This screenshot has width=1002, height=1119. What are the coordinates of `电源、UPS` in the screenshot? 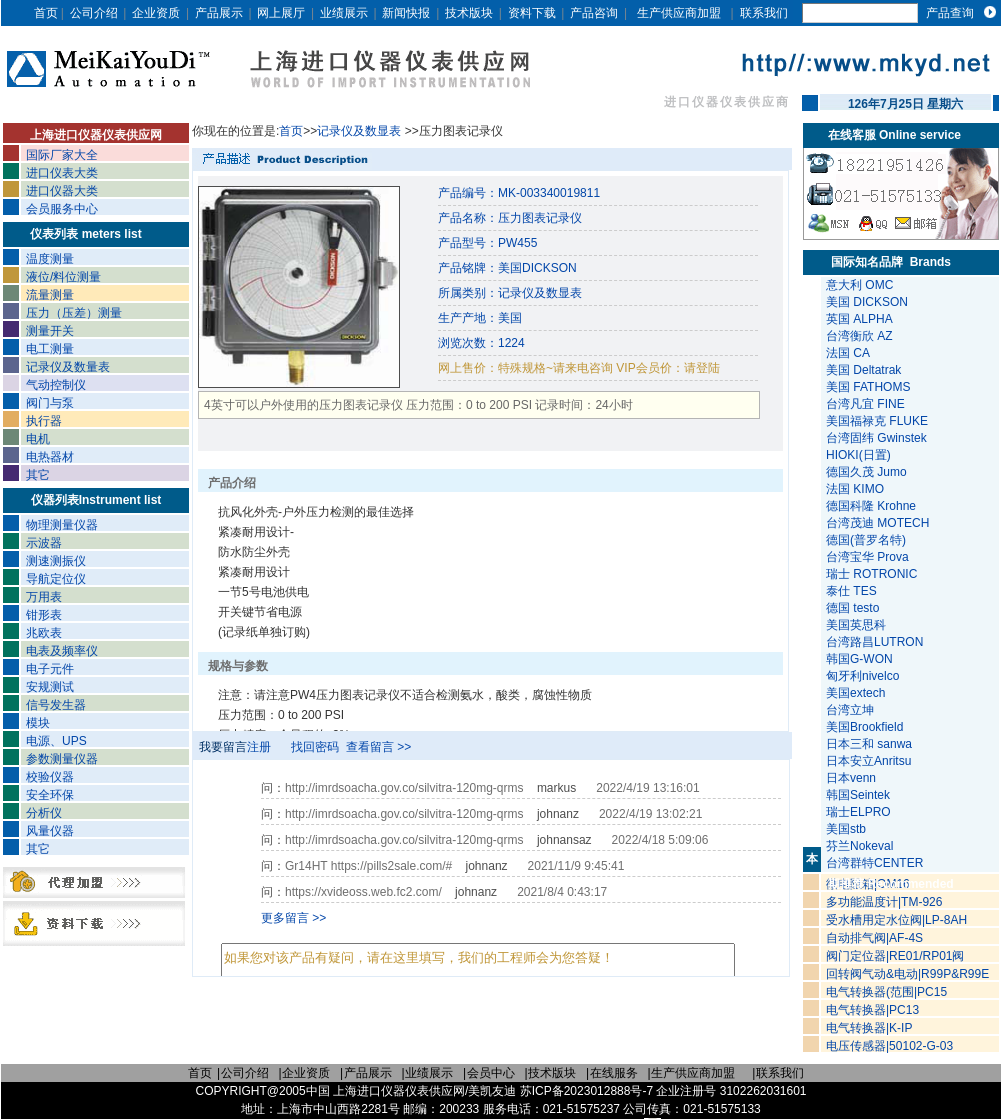 It's located at (56, 741).